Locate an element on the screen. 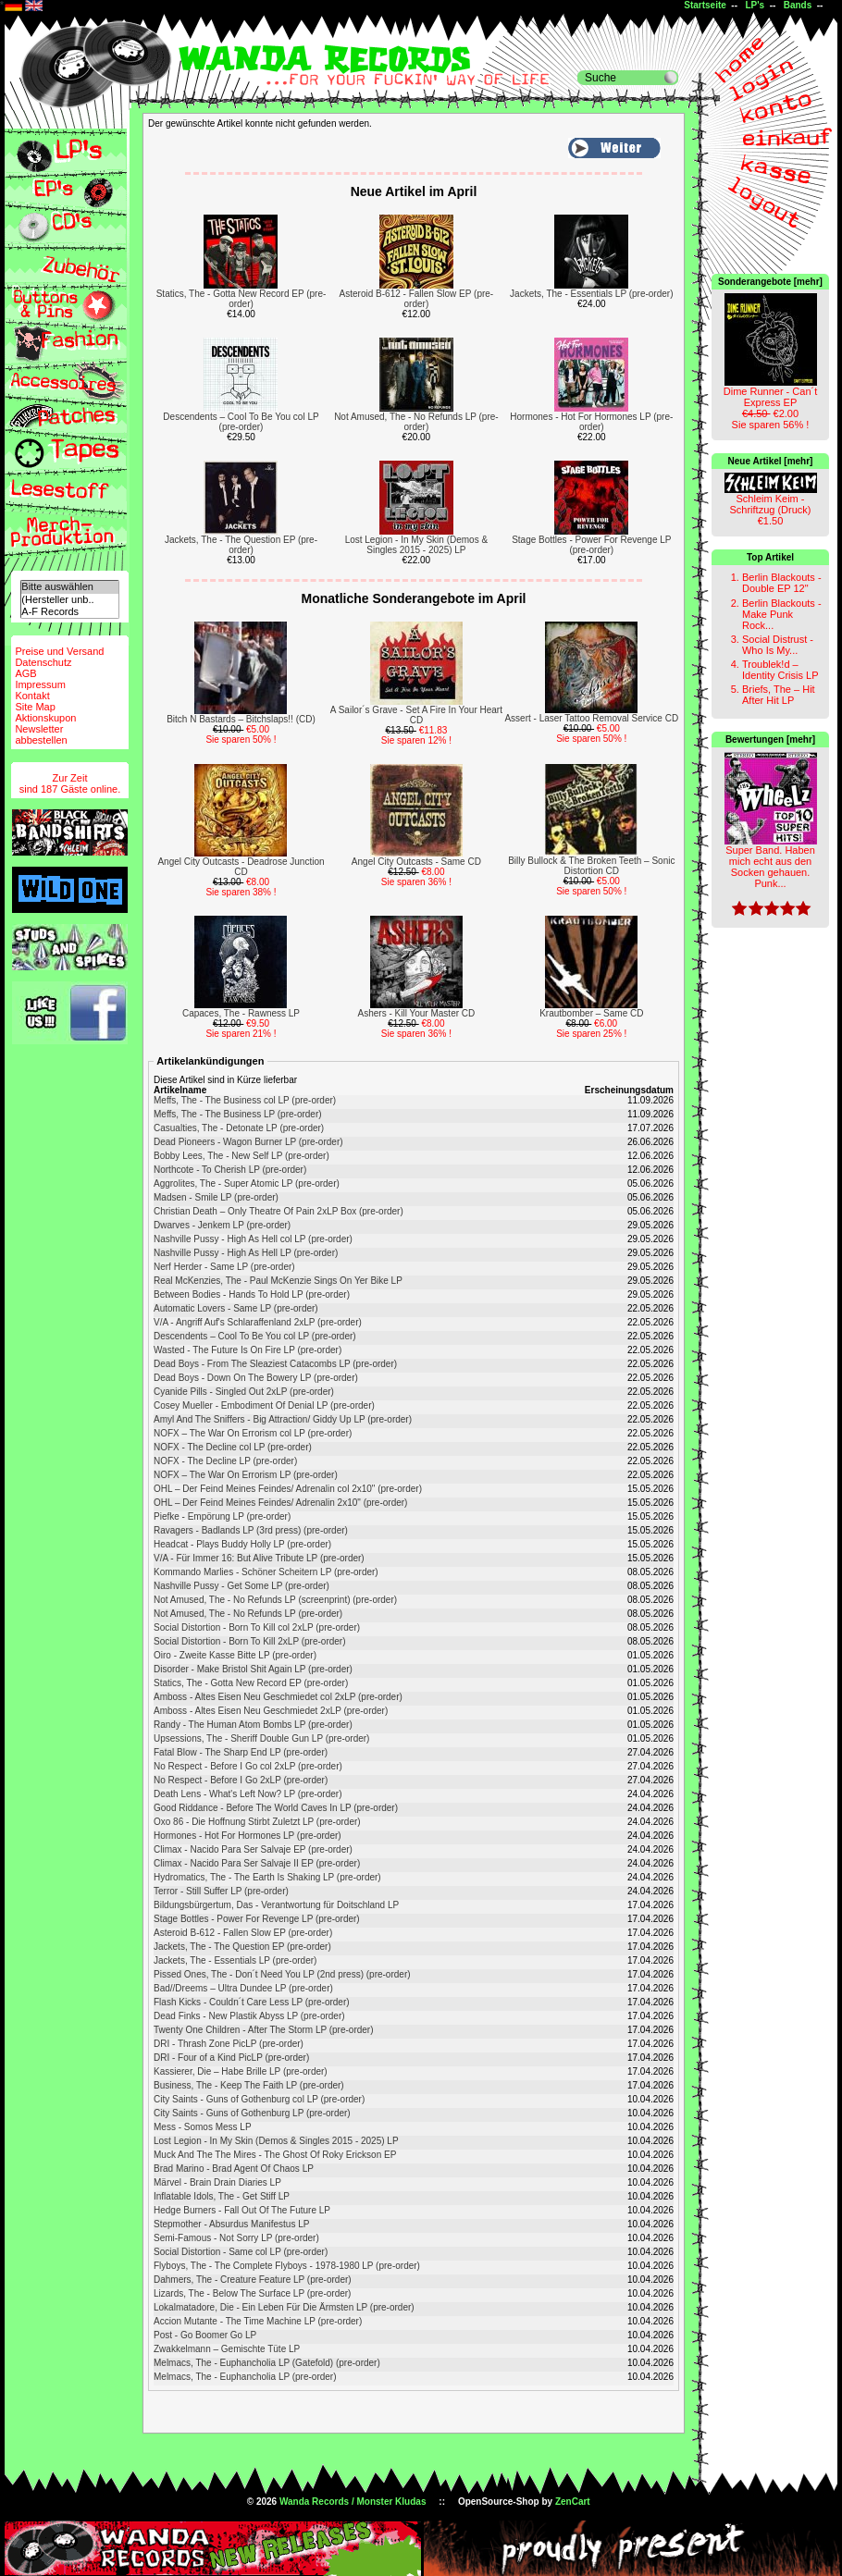  Dead Boys - Down On The Bowery LP (pre-order) is located at coordinates (256, 1378).